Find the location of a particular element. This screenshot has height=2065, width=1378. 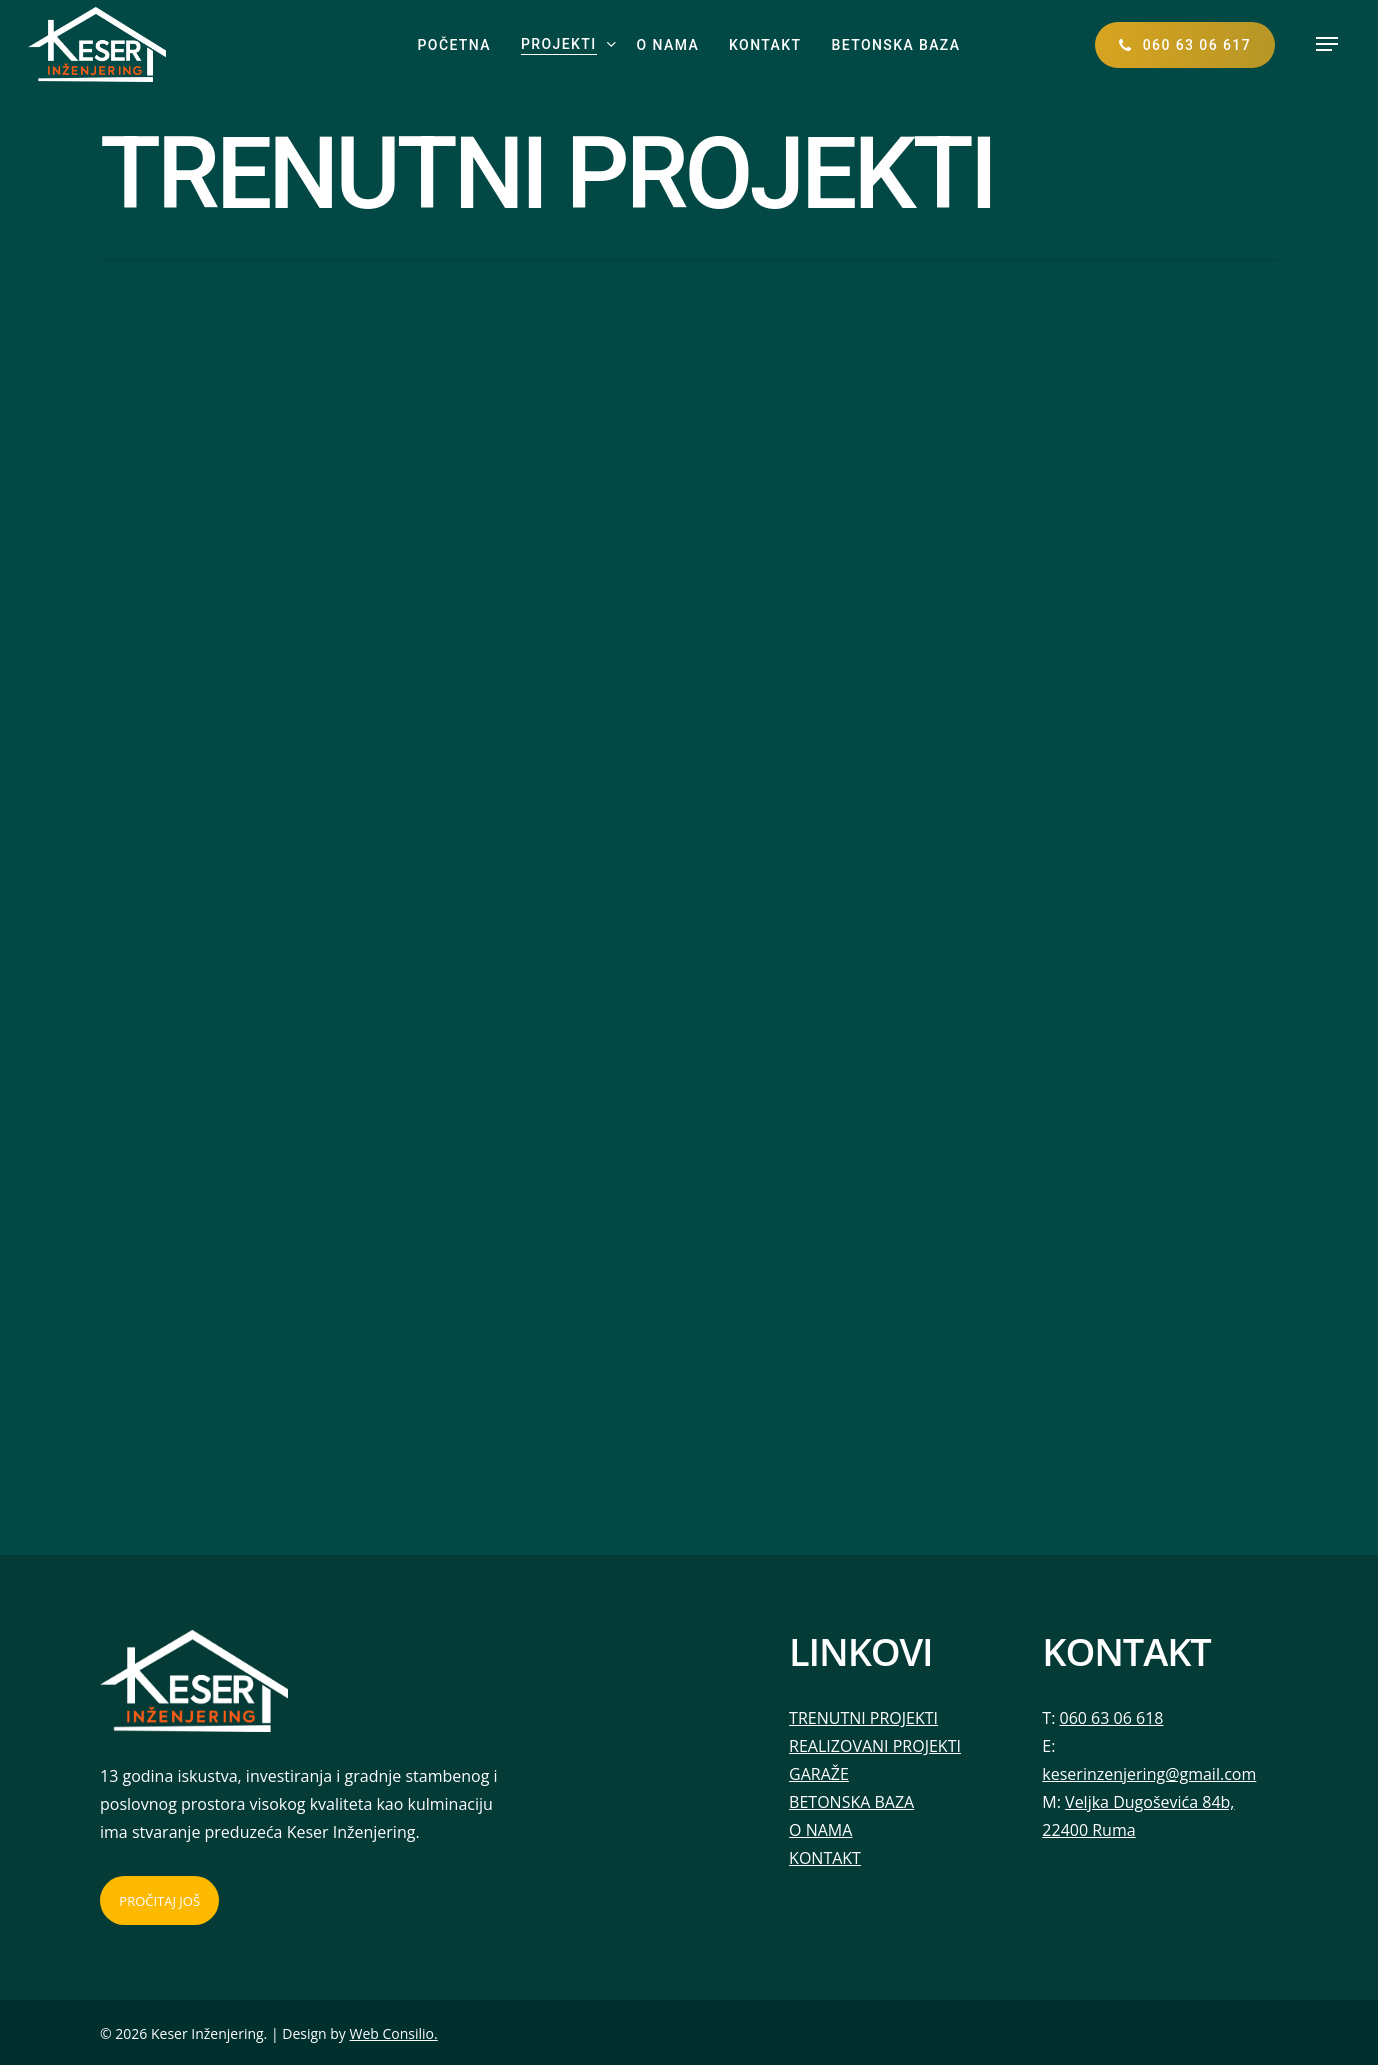

[button] is located at coordinates (1327, 44).